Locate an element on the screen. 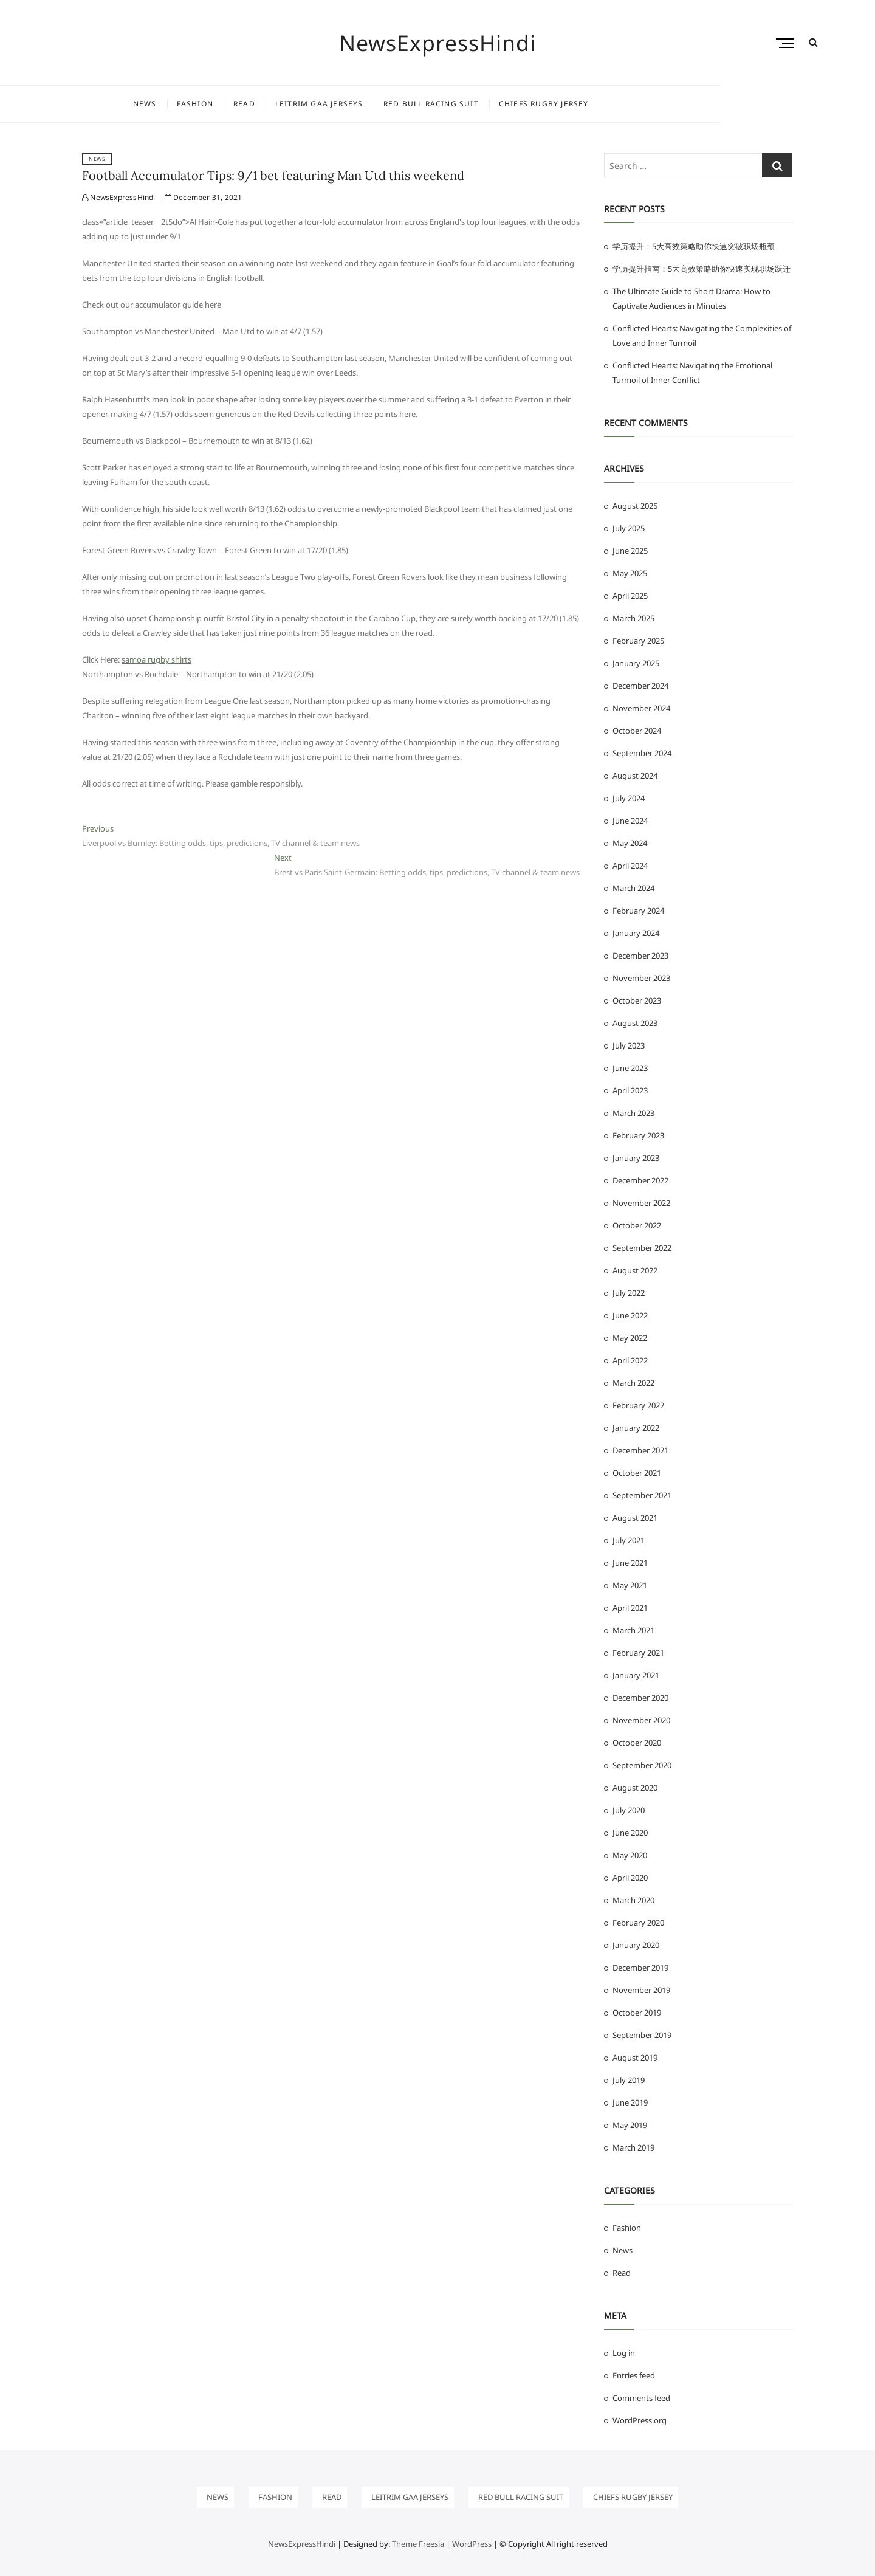 This screenshot has height=2576, width=875. November 2023 is located at coordinates (641, 978).